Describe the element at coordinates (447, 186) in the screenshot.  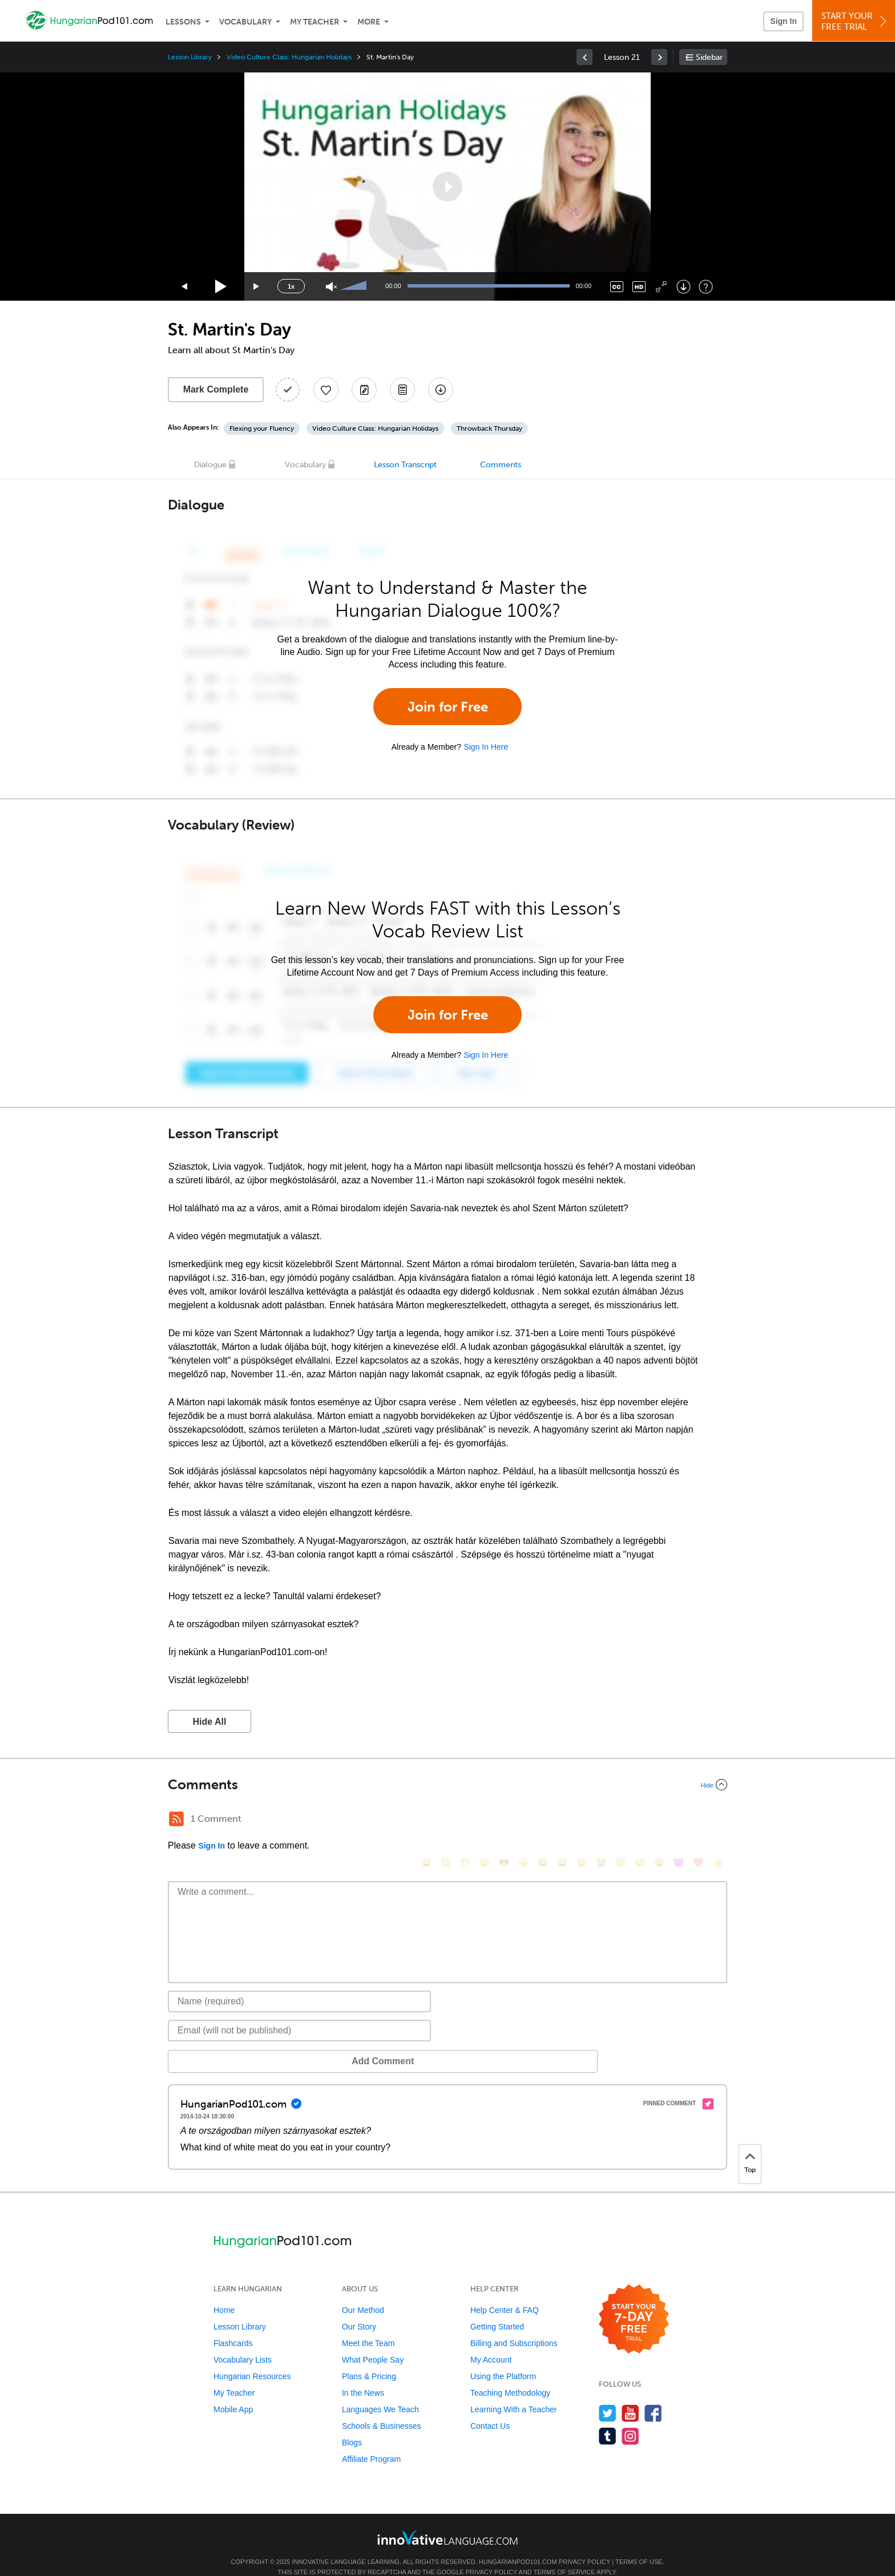
I see `[application]` at that location.